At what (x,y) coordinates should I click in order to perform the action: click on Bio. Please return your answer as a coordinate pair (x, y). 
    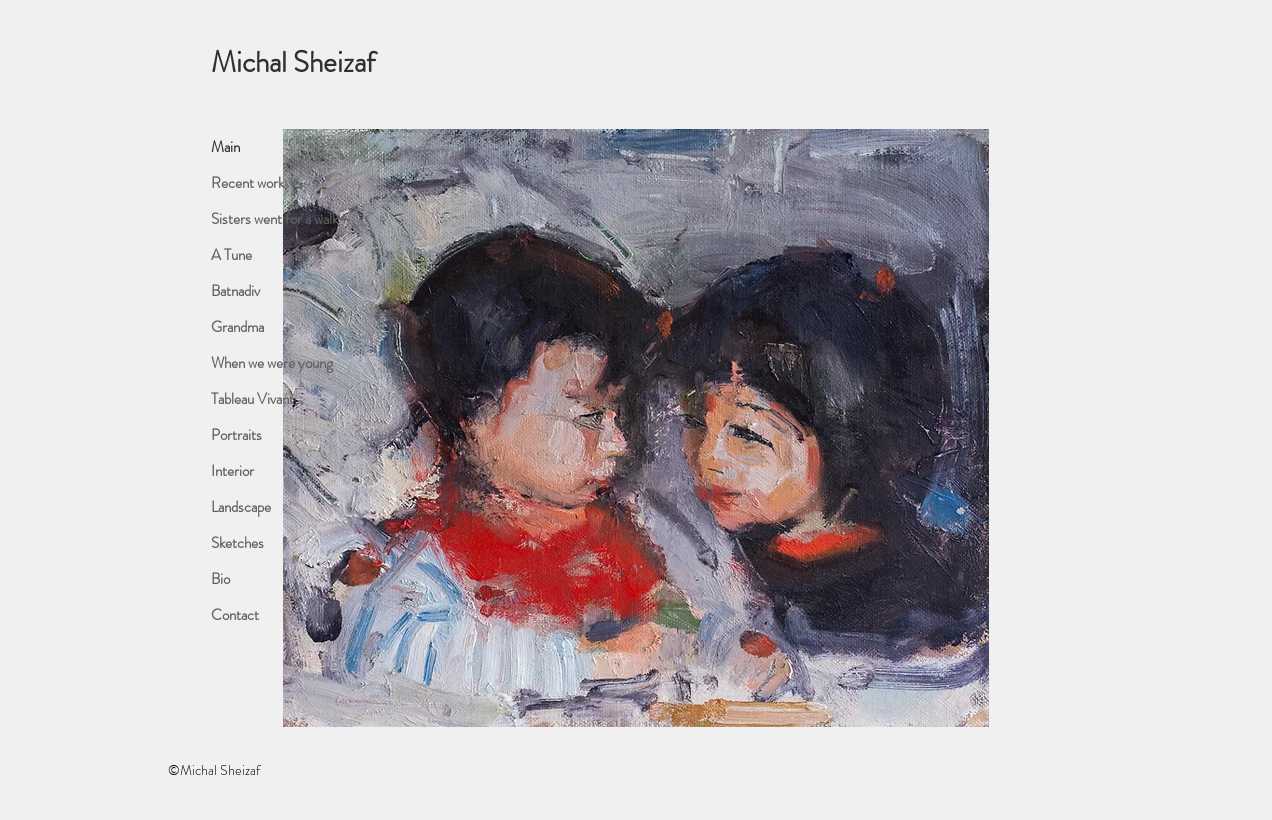
    Looking at the image, I should click on (220, 579).